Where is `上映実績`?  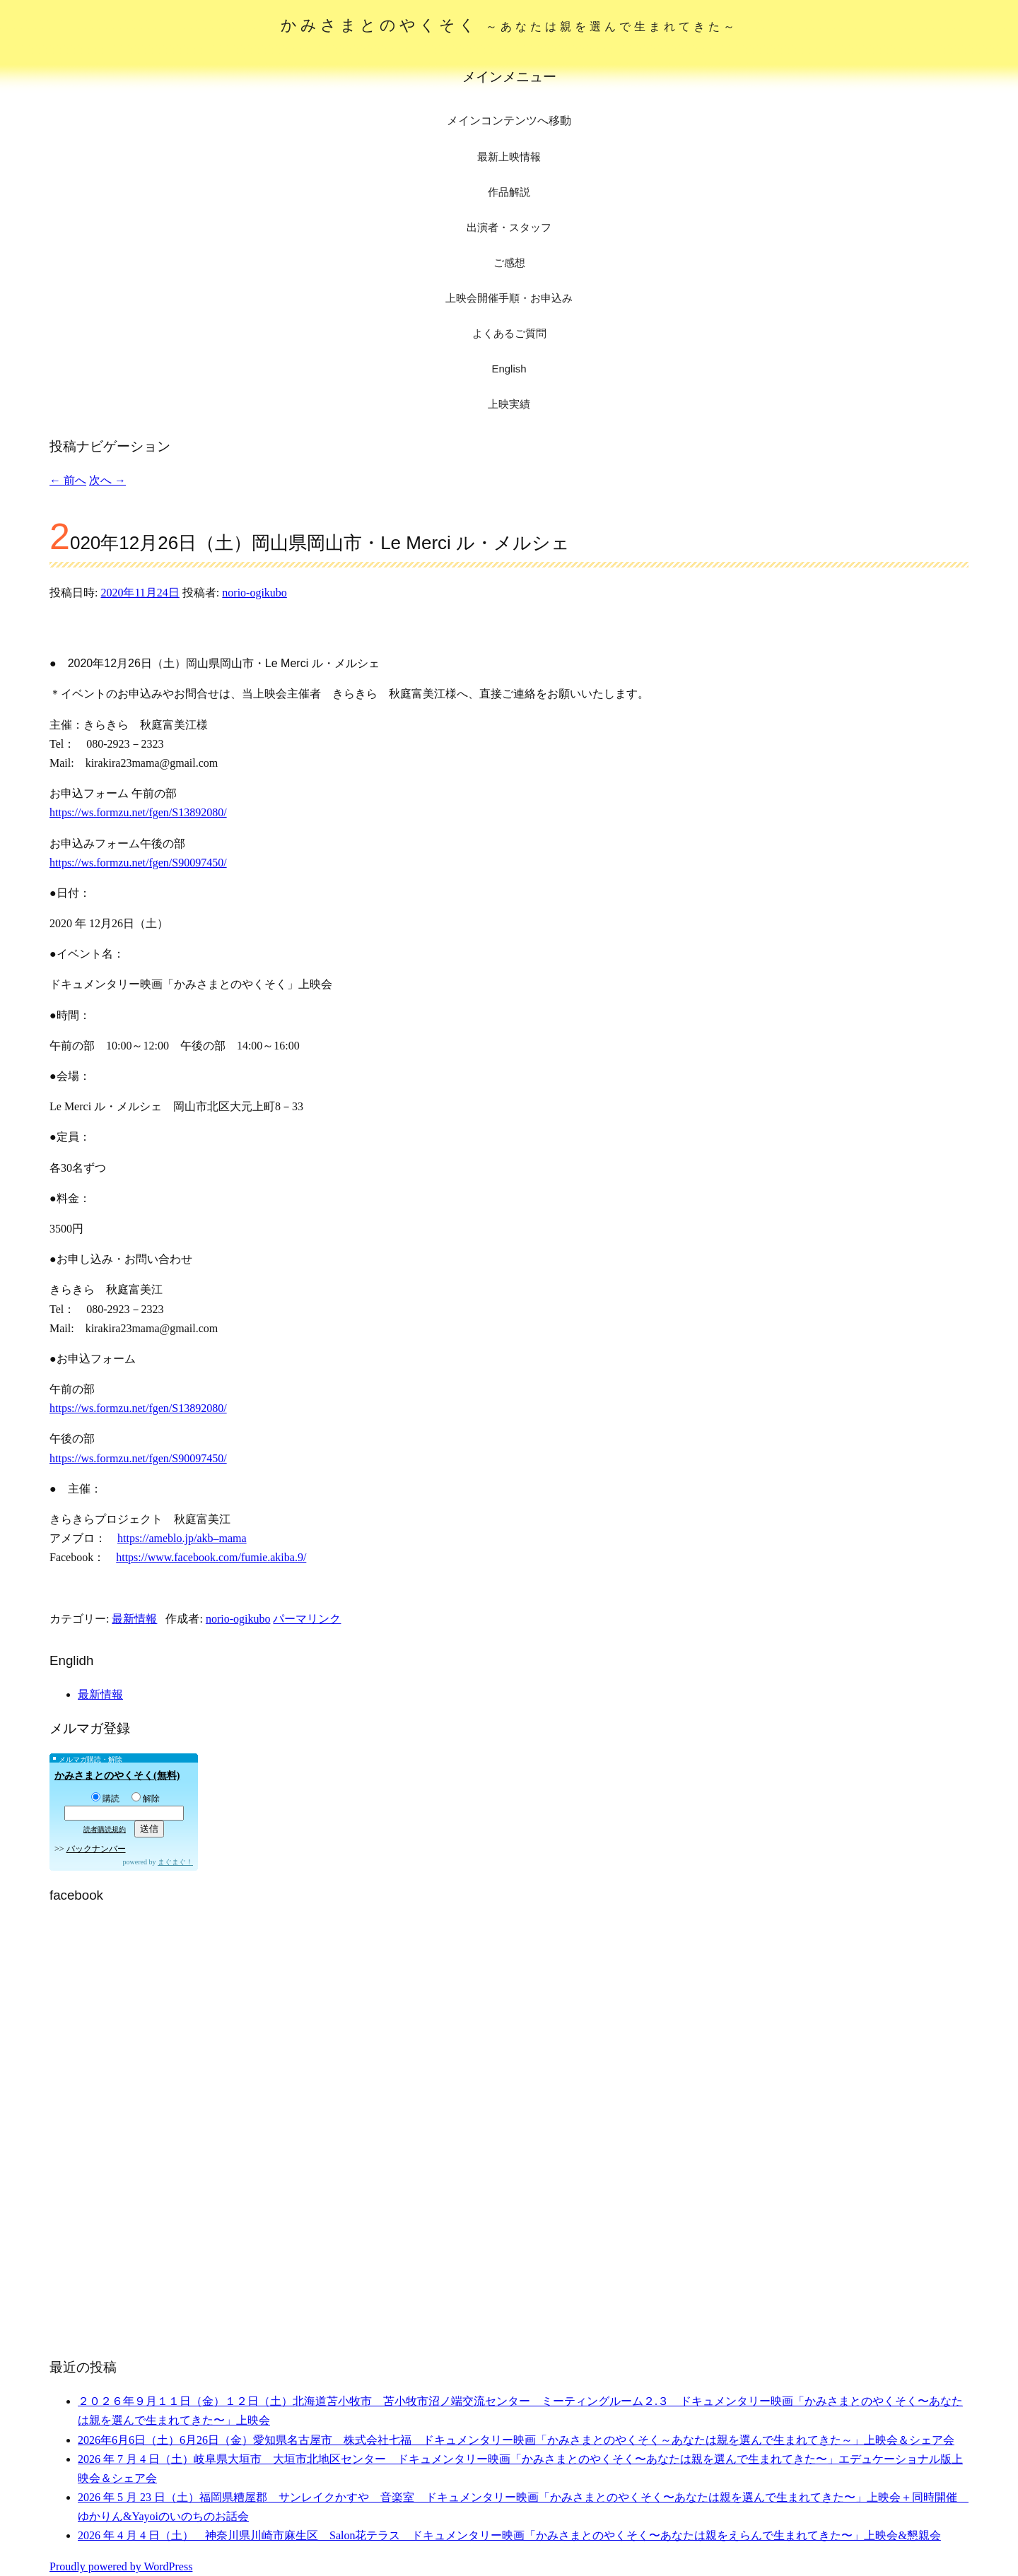
上映実績 is located at coordinates (509, 404).